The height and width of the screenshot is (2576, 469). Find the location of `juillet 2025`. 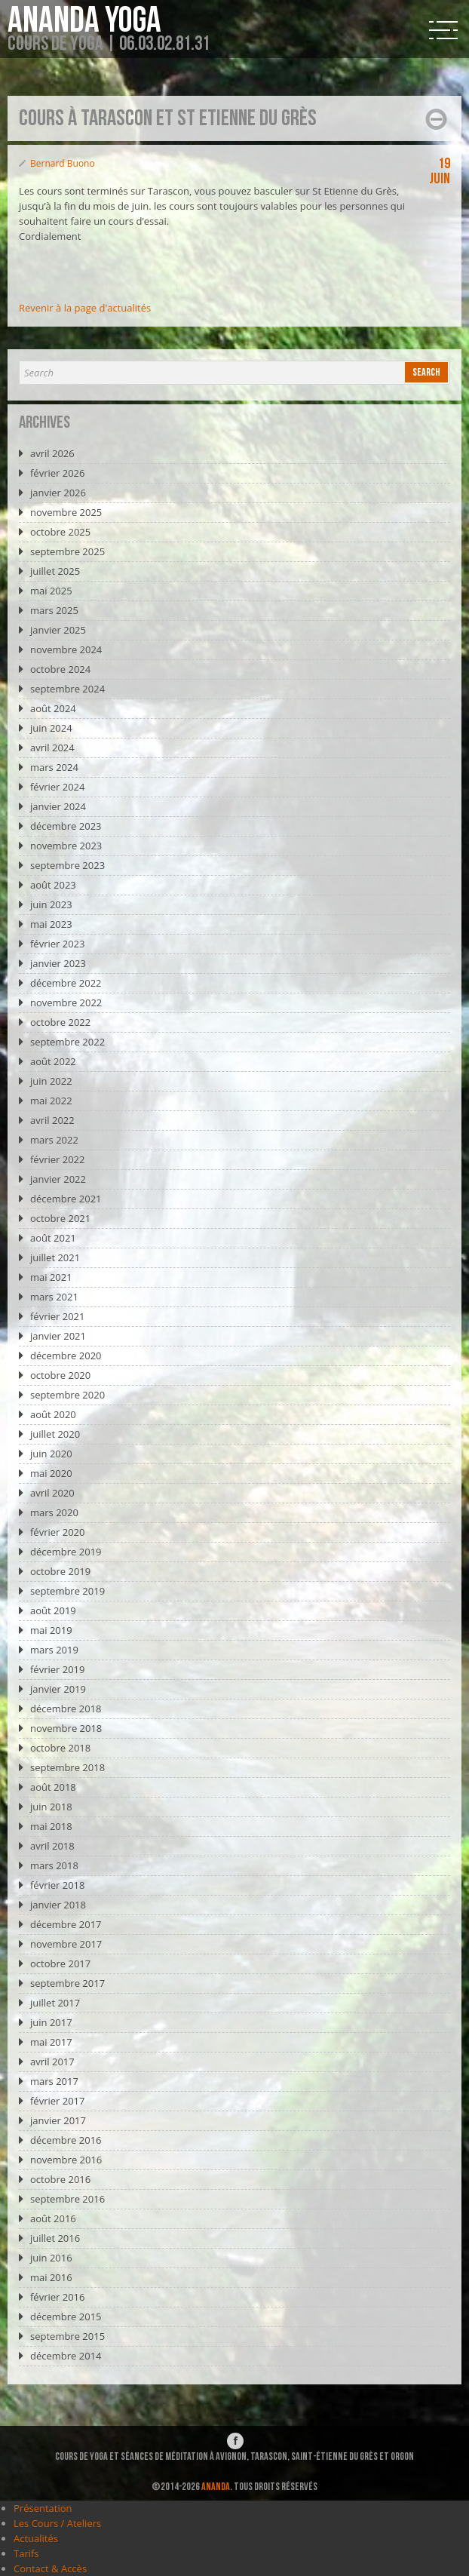

juillet 2025 is located at coordinates (55, 571).